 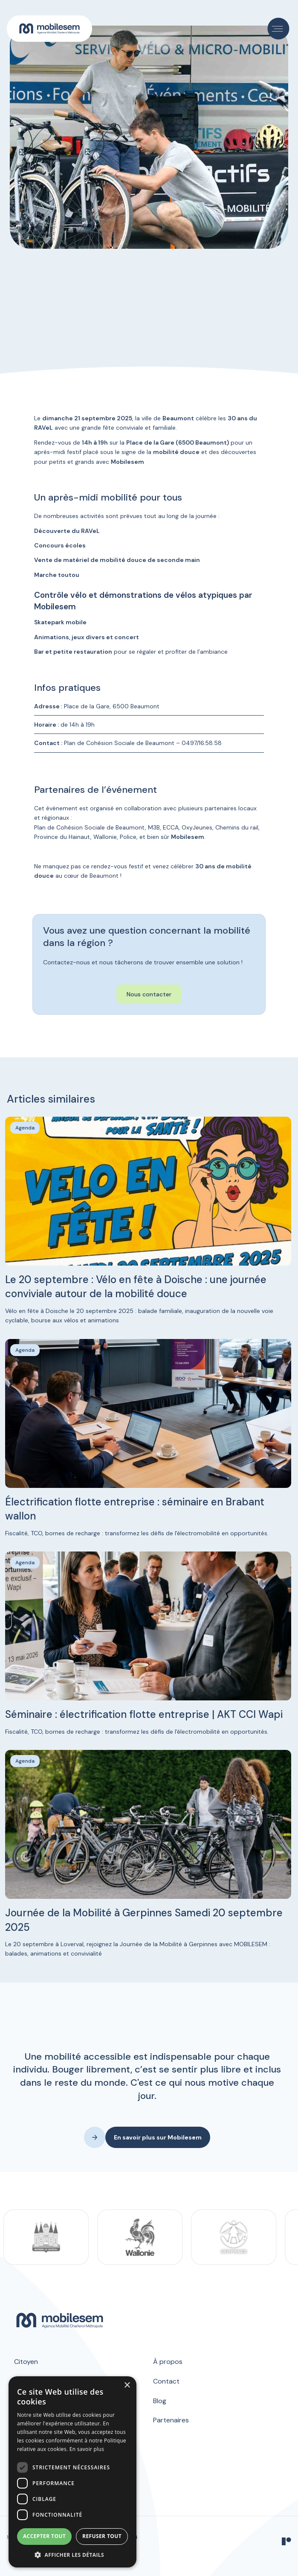 I want to click on Contact, so click(x=166, y=2381).